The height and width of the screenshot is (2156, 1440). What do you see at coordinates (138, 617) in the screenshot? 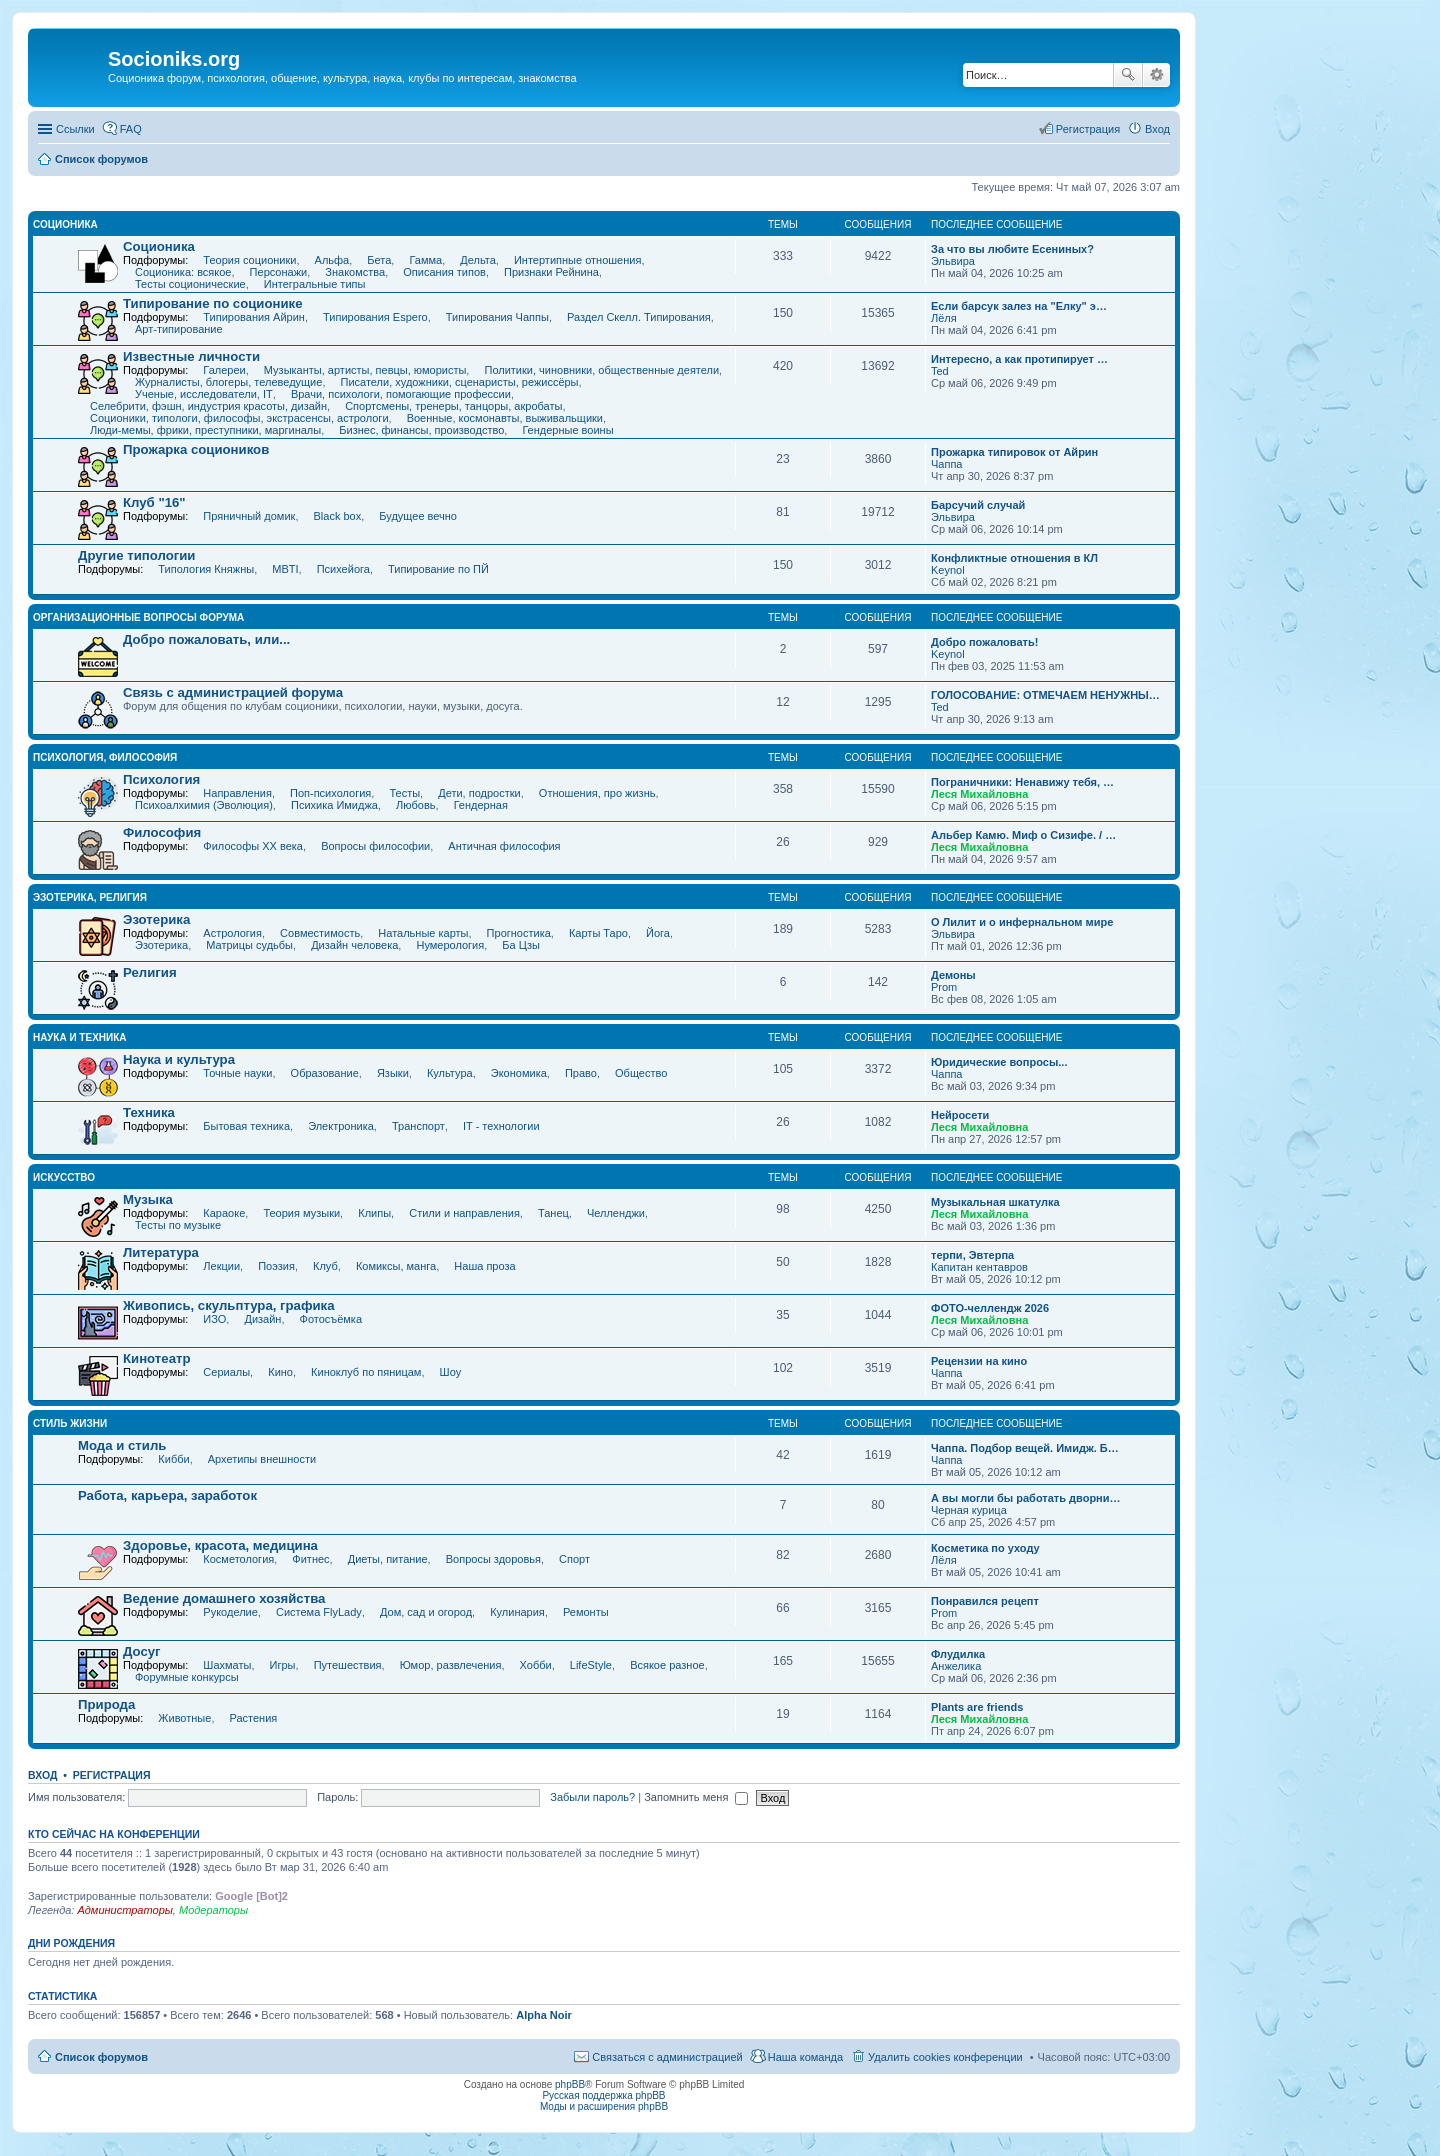
I see `Организационные вопросы форума` at bounding box center [138, 617].